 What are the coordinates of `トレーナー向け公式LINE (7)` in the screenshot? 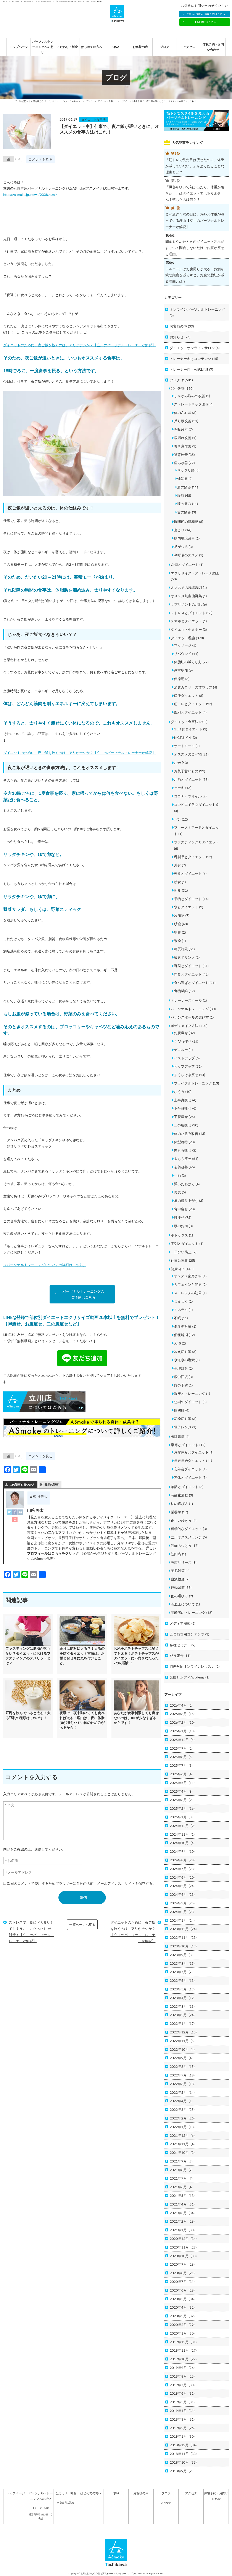 It's located at (191, 370).